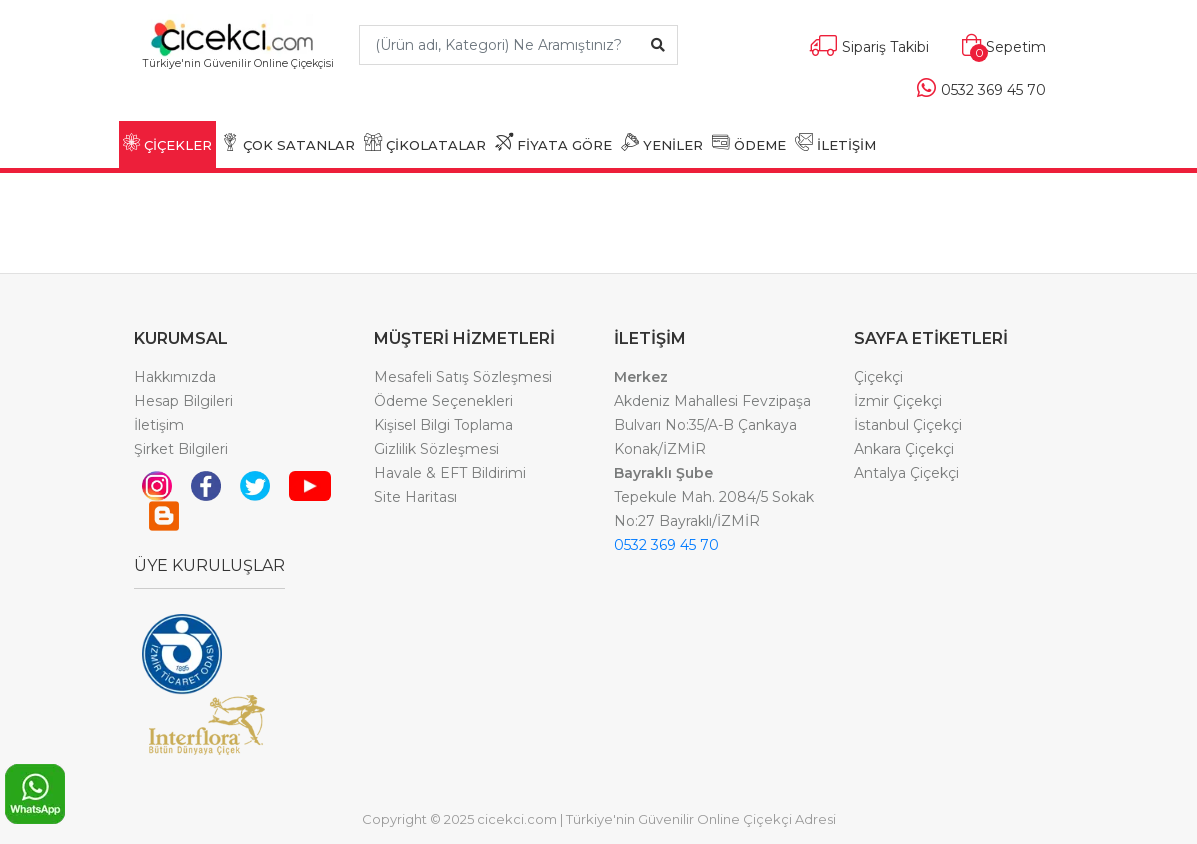 The image size is (1197, 844). Describe the element at coordinates (181, 449) in the screenshot. I see `Şirket Bilgileri` at that location.